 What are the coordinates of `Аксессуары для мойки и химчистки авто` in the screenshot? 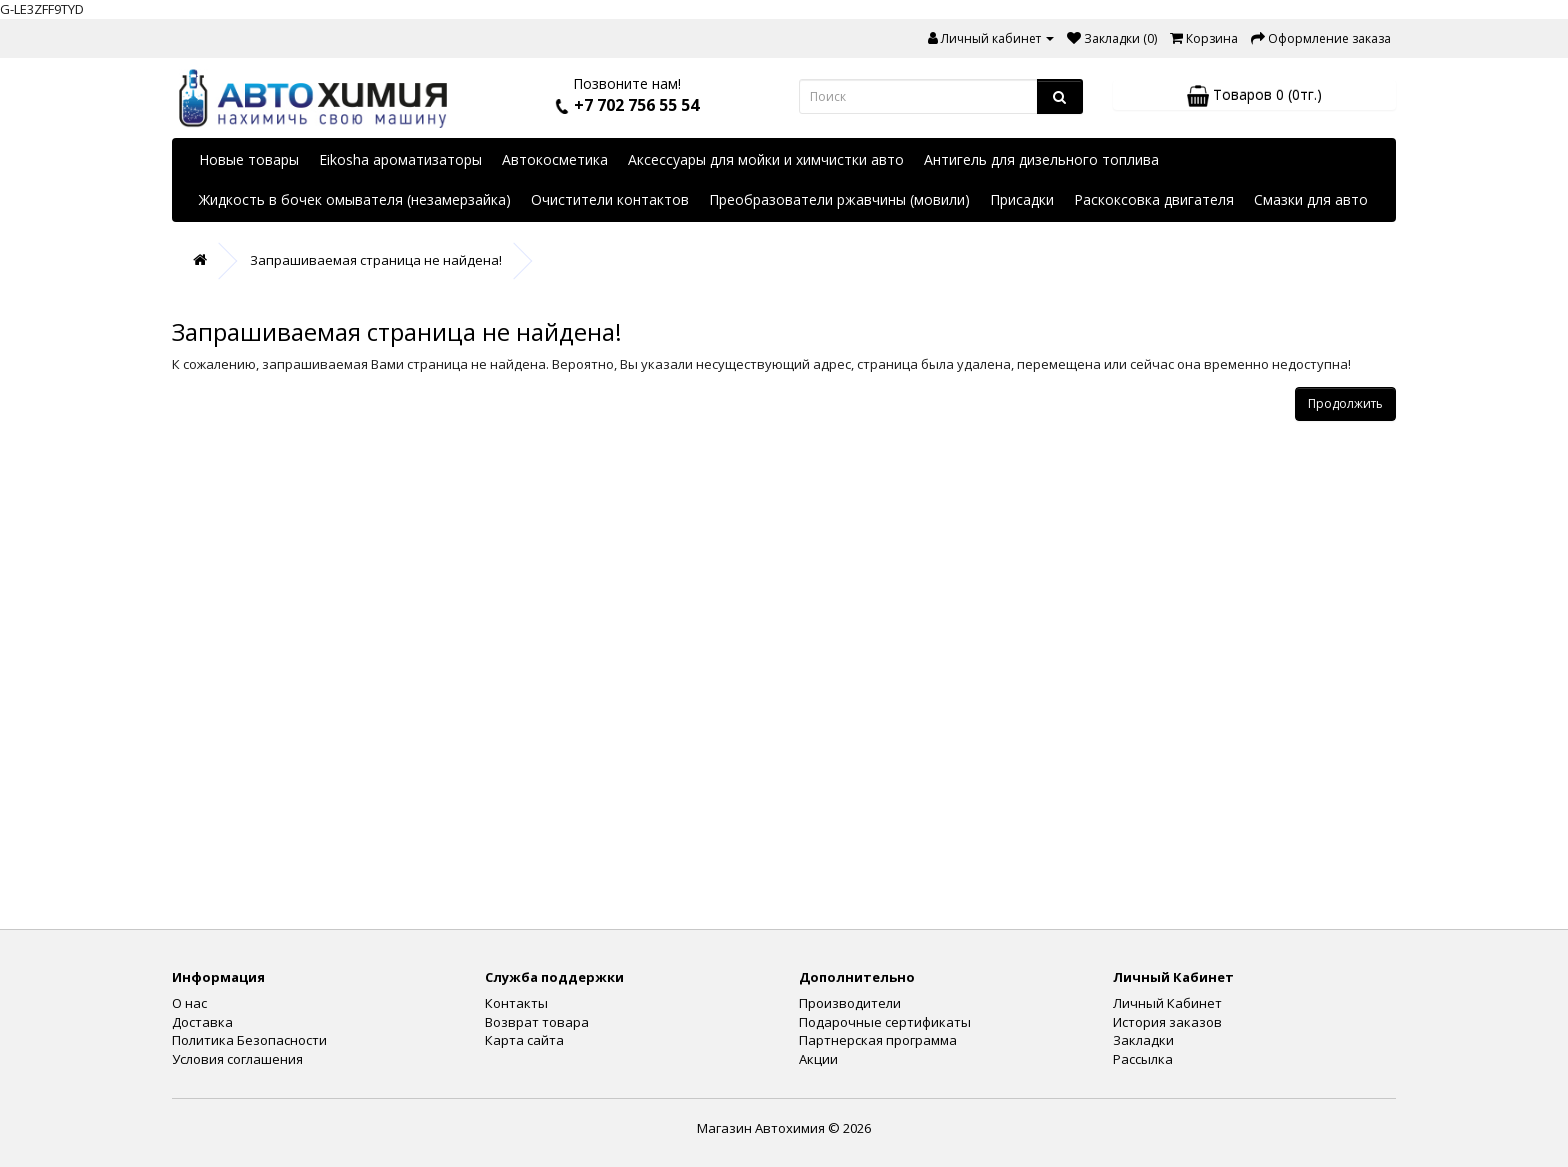 It's located at (766, 159).